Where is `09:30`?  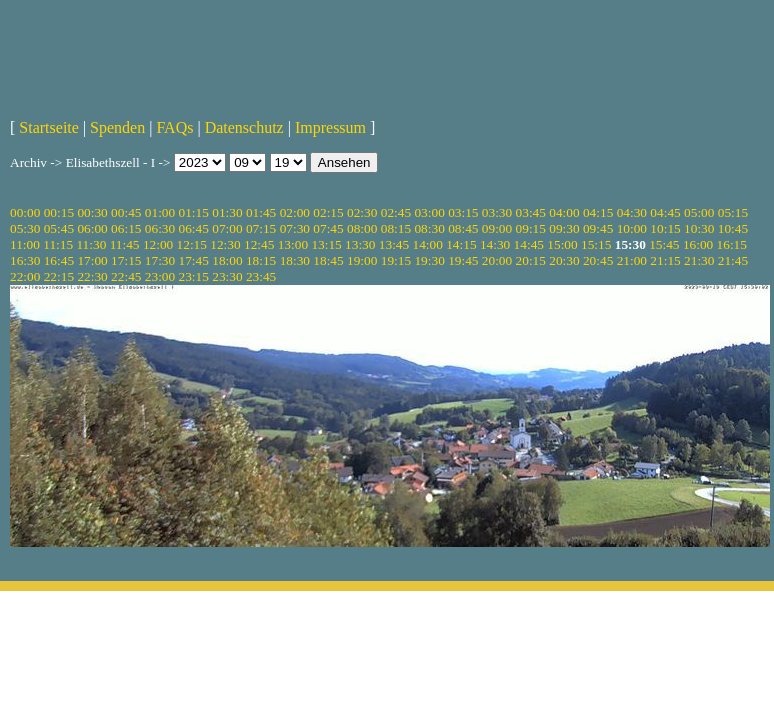 09:30 is located at coordinates (564, 228).